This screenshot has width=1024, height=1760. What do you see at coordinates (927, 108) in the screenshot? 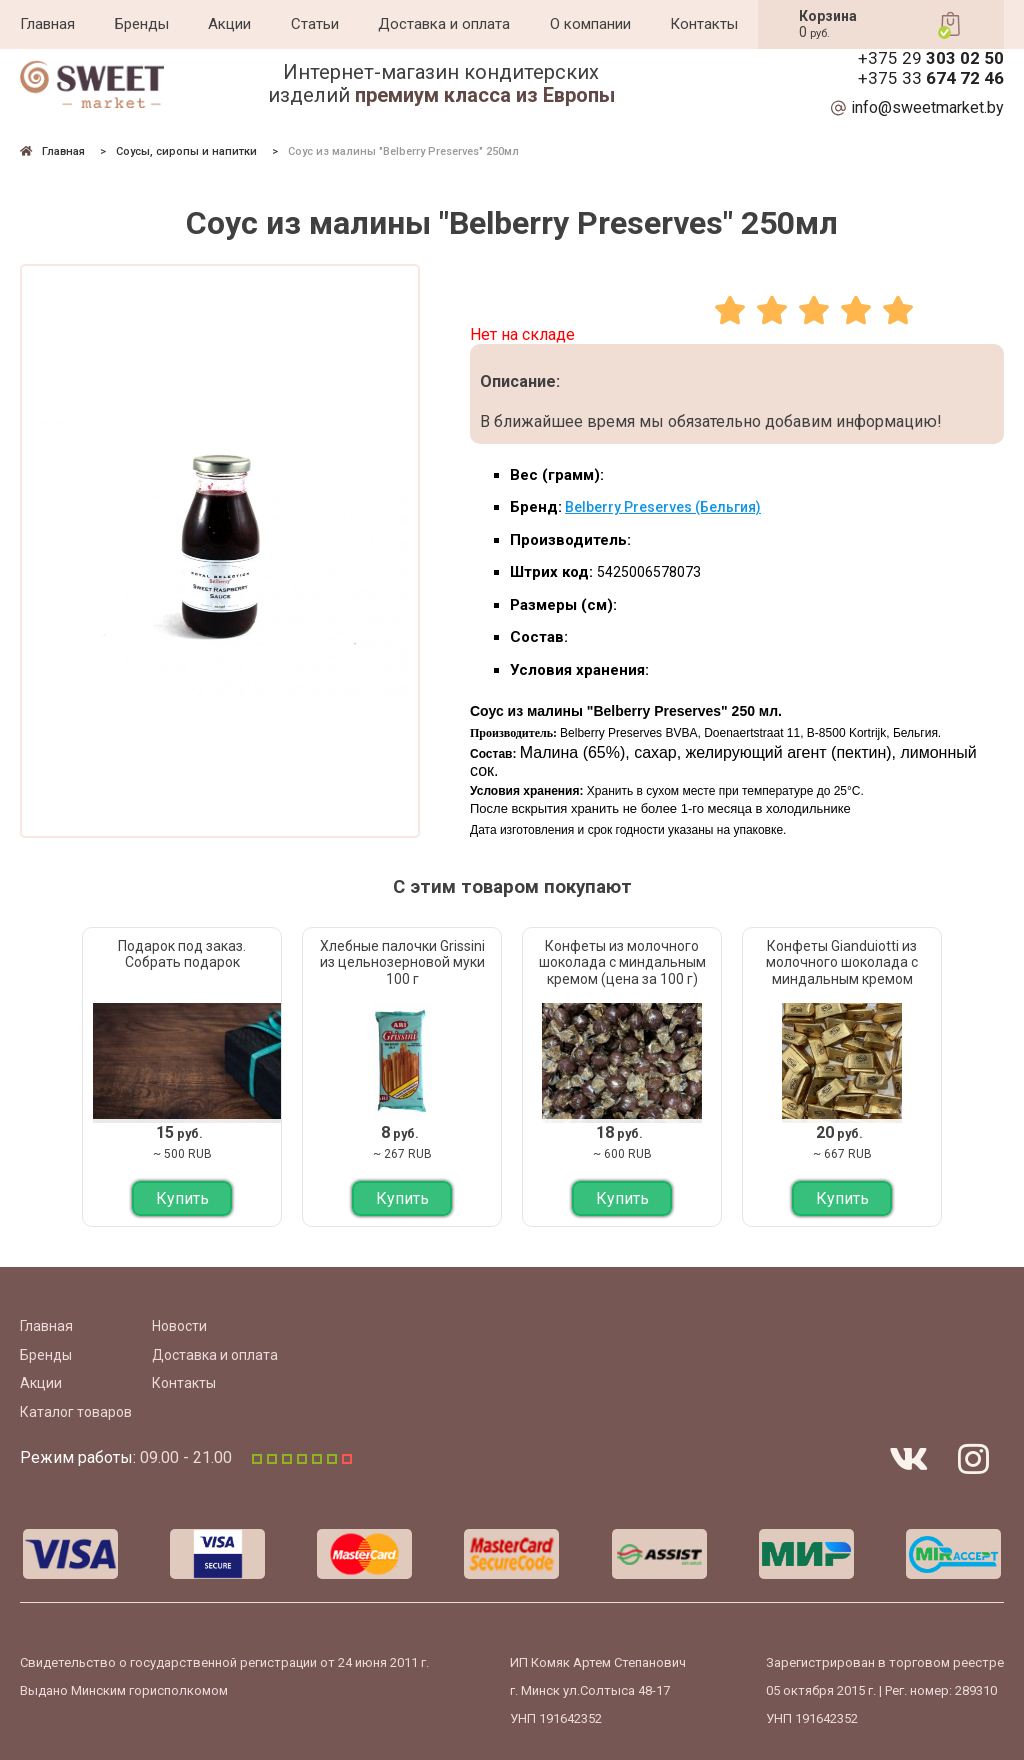
I see `info@sweetmarket.by` at bounding box center [927, 108].